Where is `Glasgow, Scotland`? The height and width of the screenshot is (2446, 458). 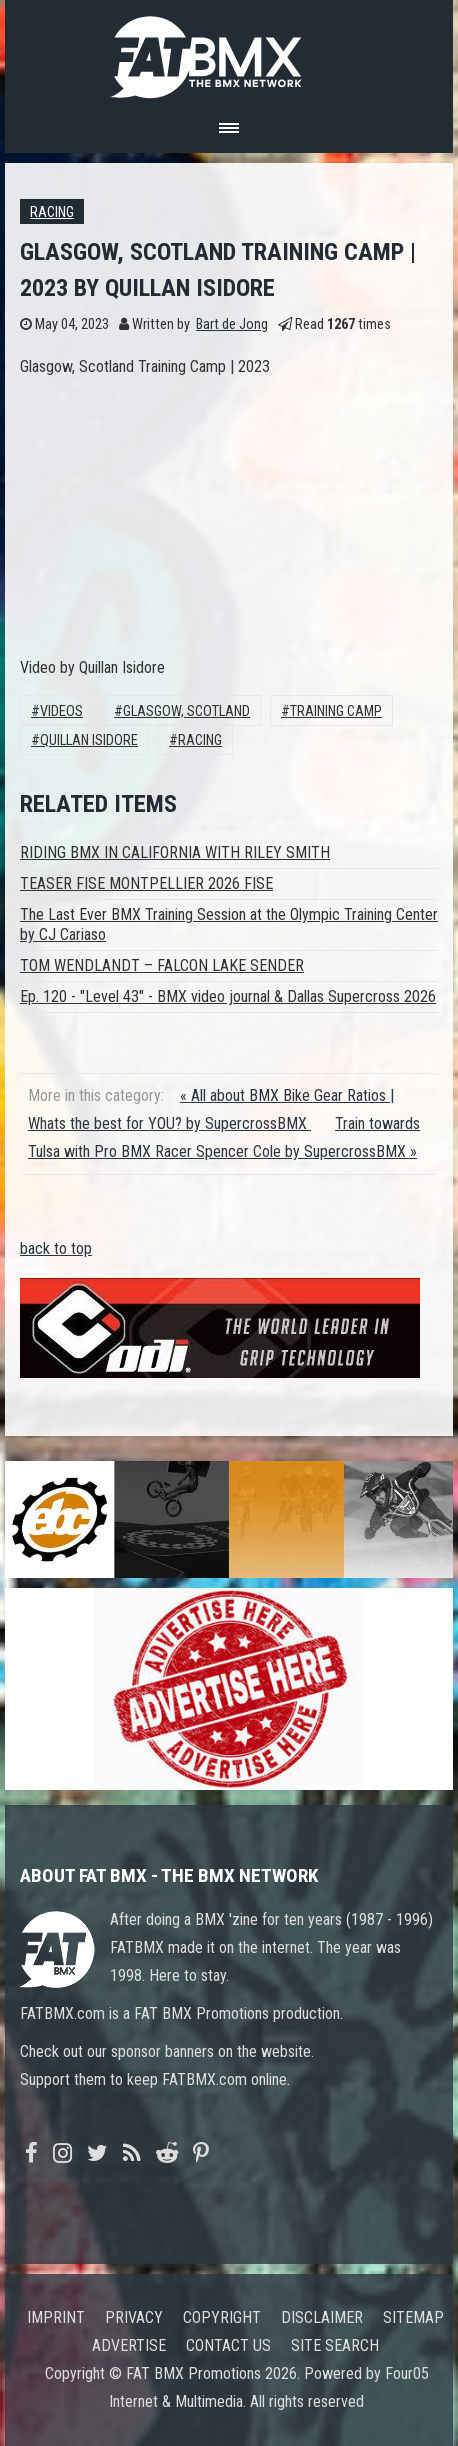 Glasgow, Scotland is located at coordinates (186, 711).